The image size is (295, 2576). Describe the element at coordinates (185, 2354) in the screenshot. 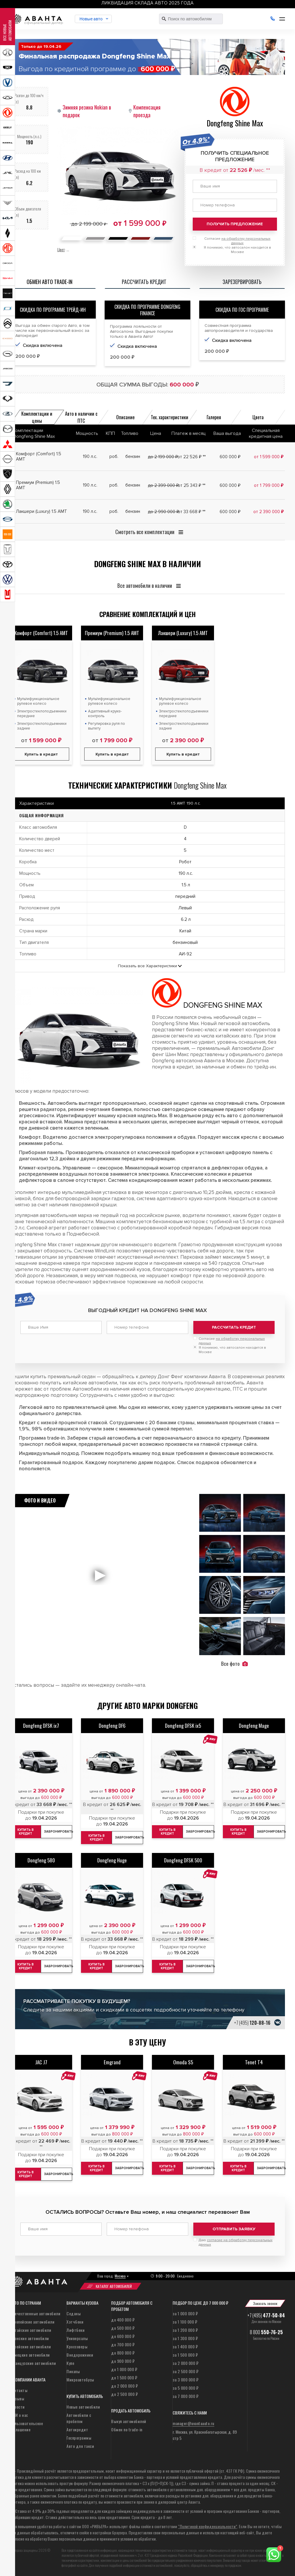

I see `за 1 500 000 ₽` at that location.